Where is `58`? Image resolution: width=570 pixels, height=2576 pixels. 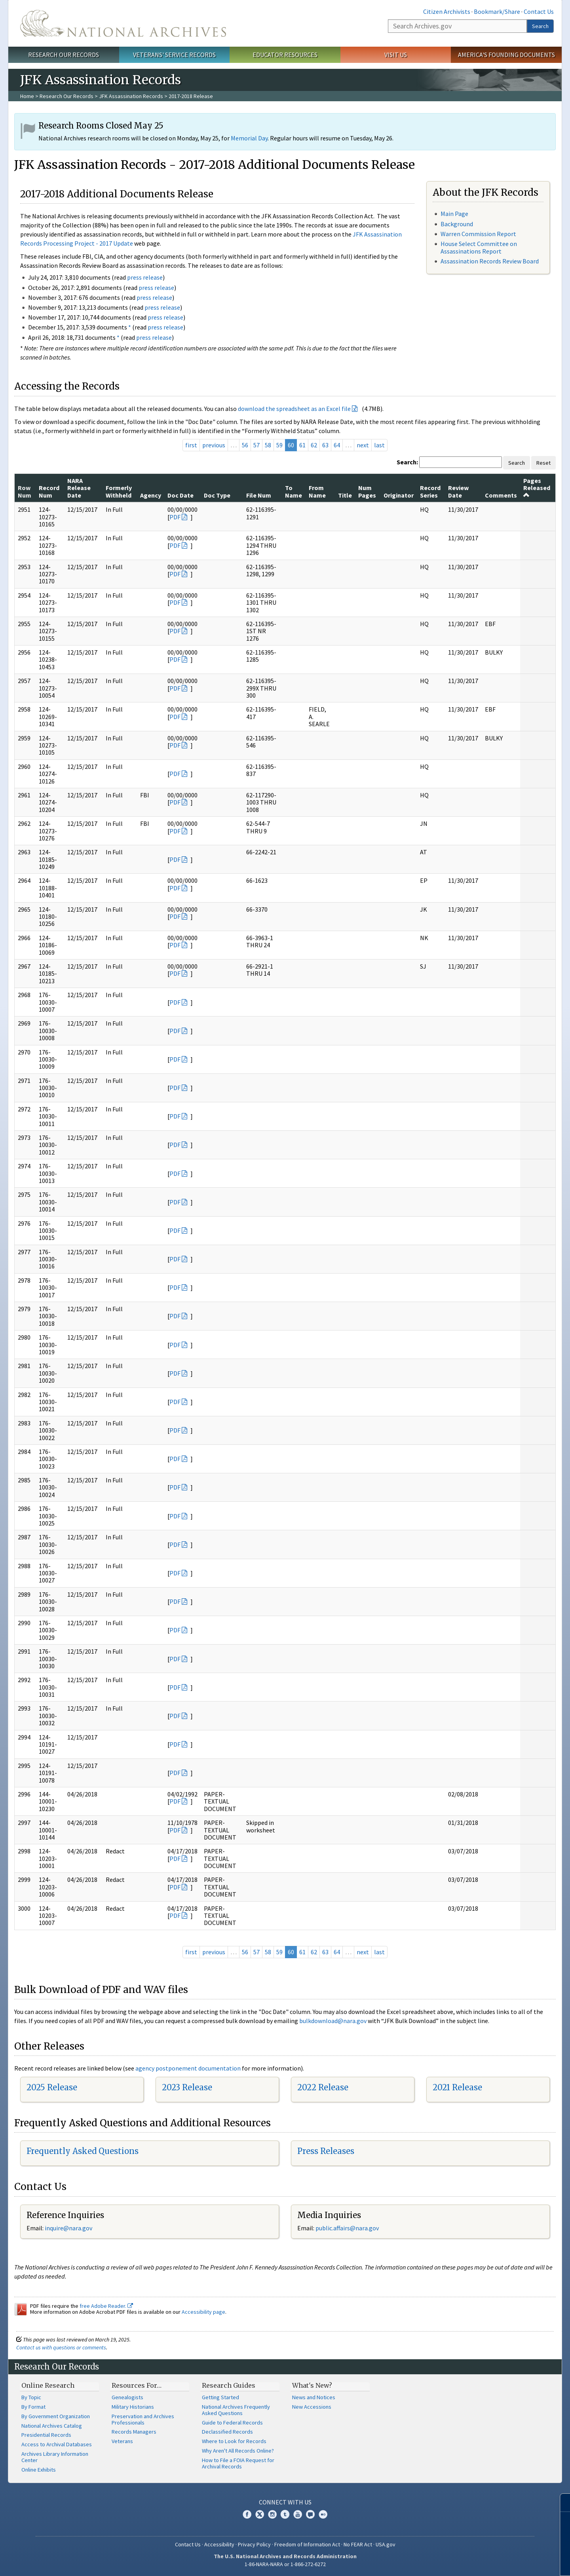 58 is located at coordinates (268, 445).